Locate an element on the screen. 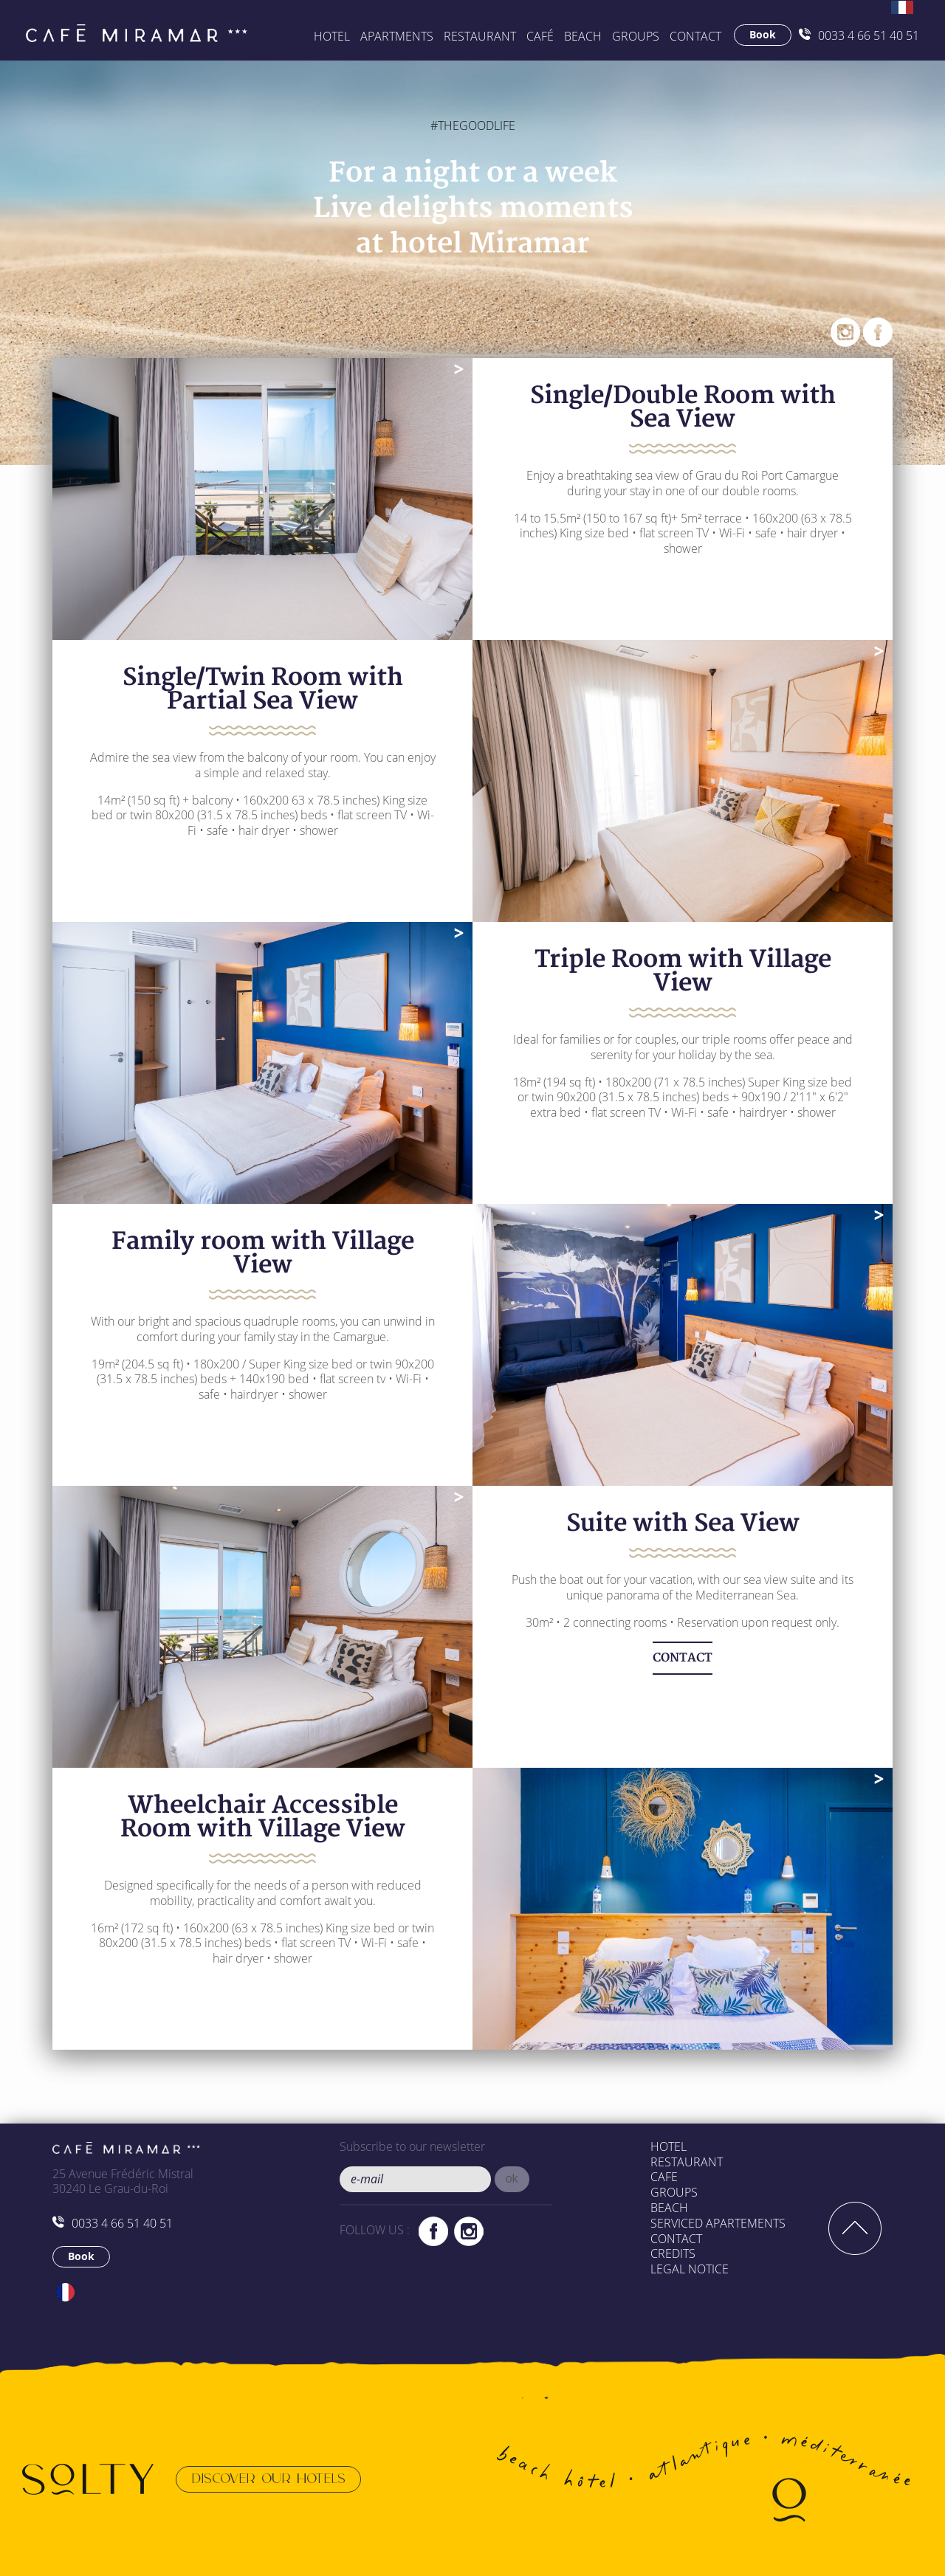 The width and height of the screenshot is (945, 2576). Legal Notice is located at coordinates (689, 2269).